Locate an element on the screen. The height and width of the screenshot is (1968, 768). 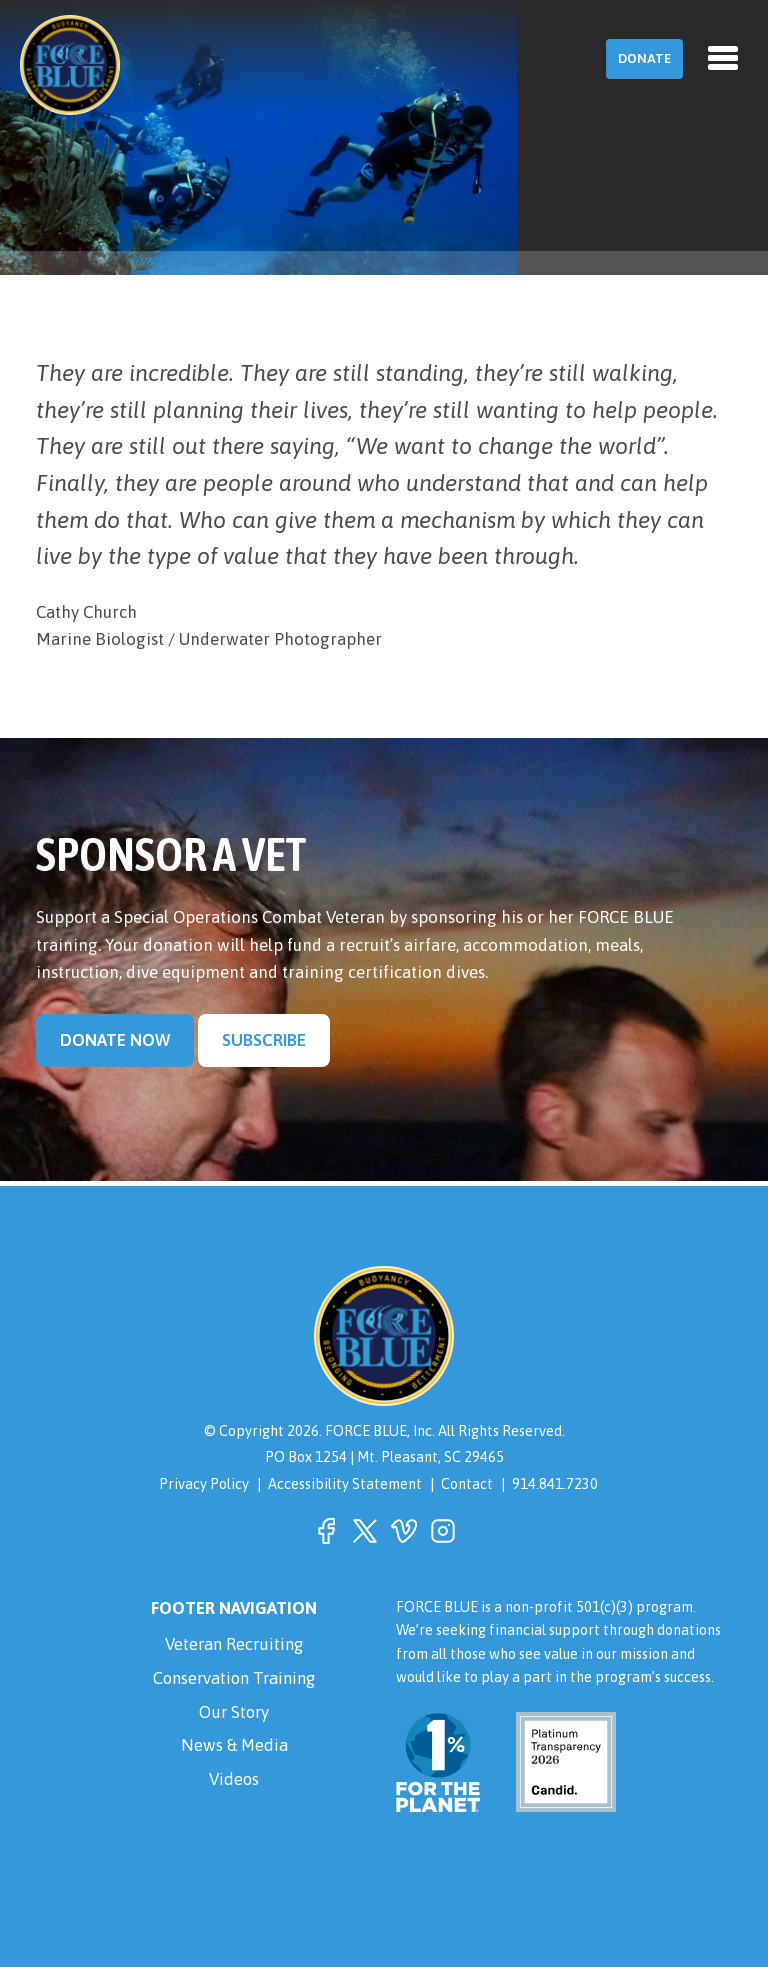
Accessibility Statement is located at coordinates (345, 1483).